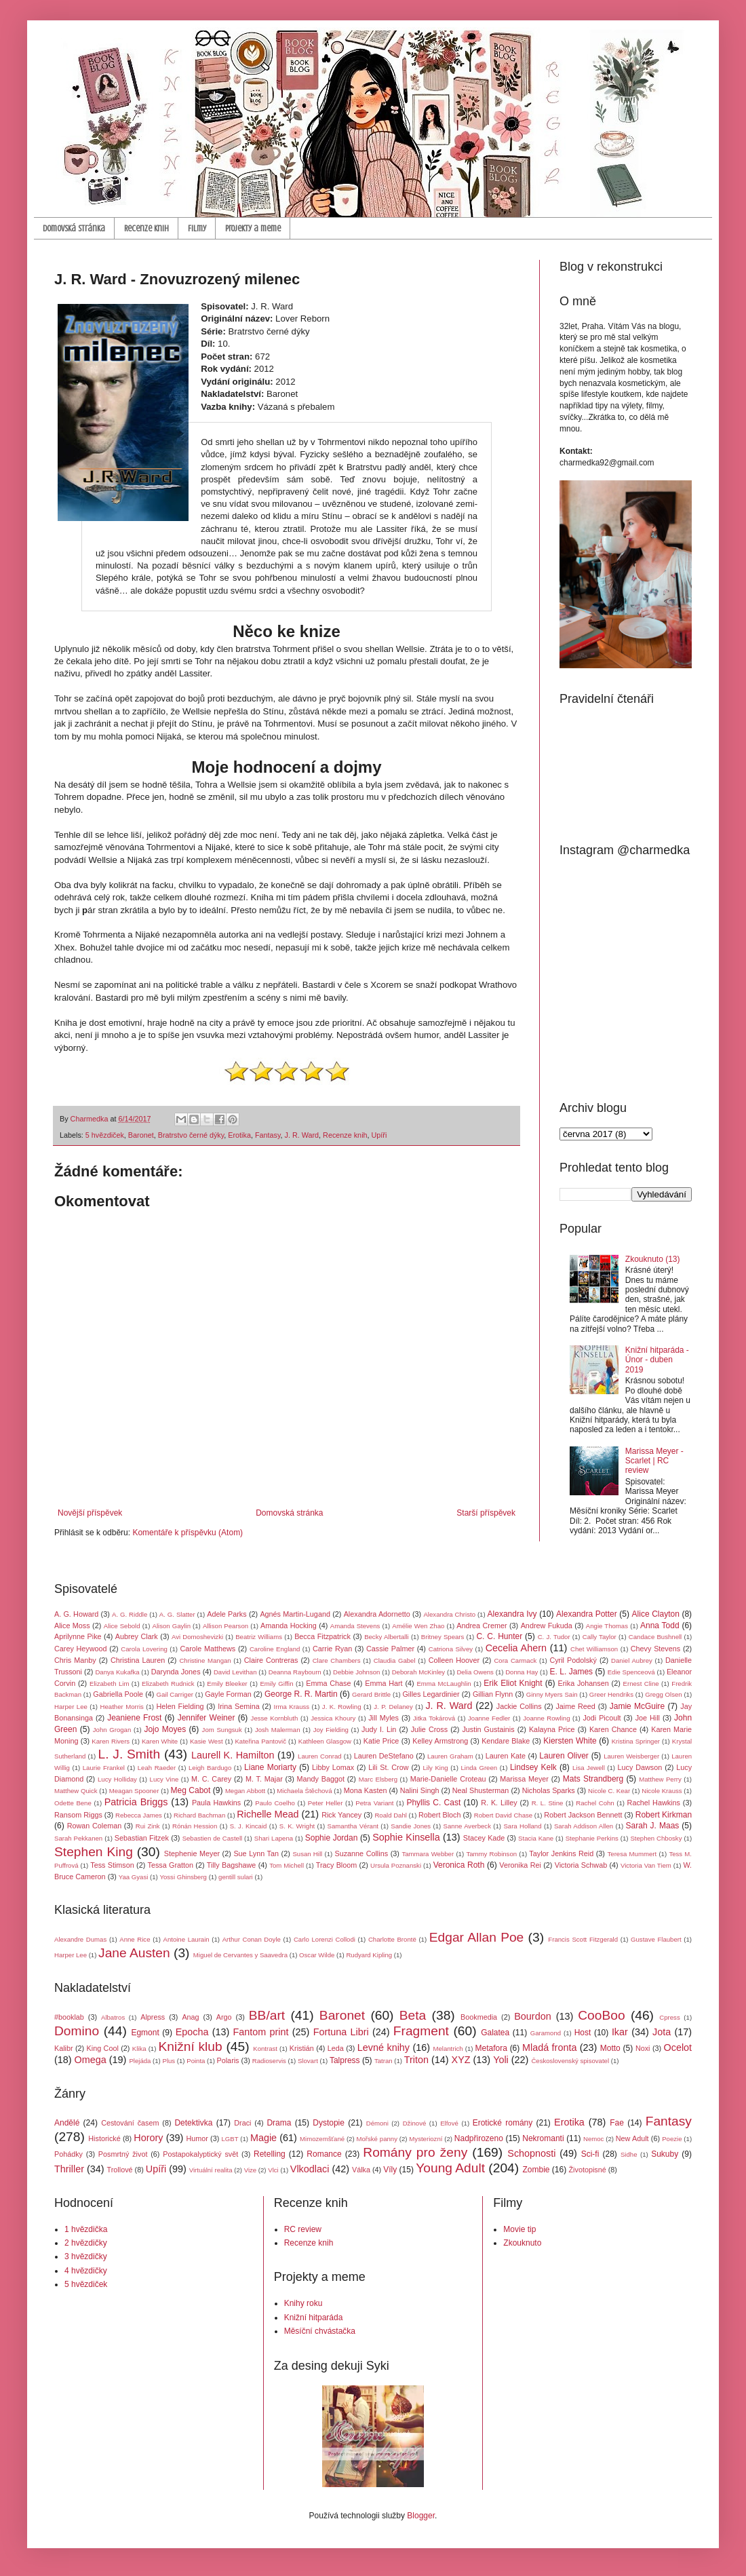  What do you see at coordinates (377, 2123) in the screenshot?
I see `Démoni` at bounding box center [377, 2123].